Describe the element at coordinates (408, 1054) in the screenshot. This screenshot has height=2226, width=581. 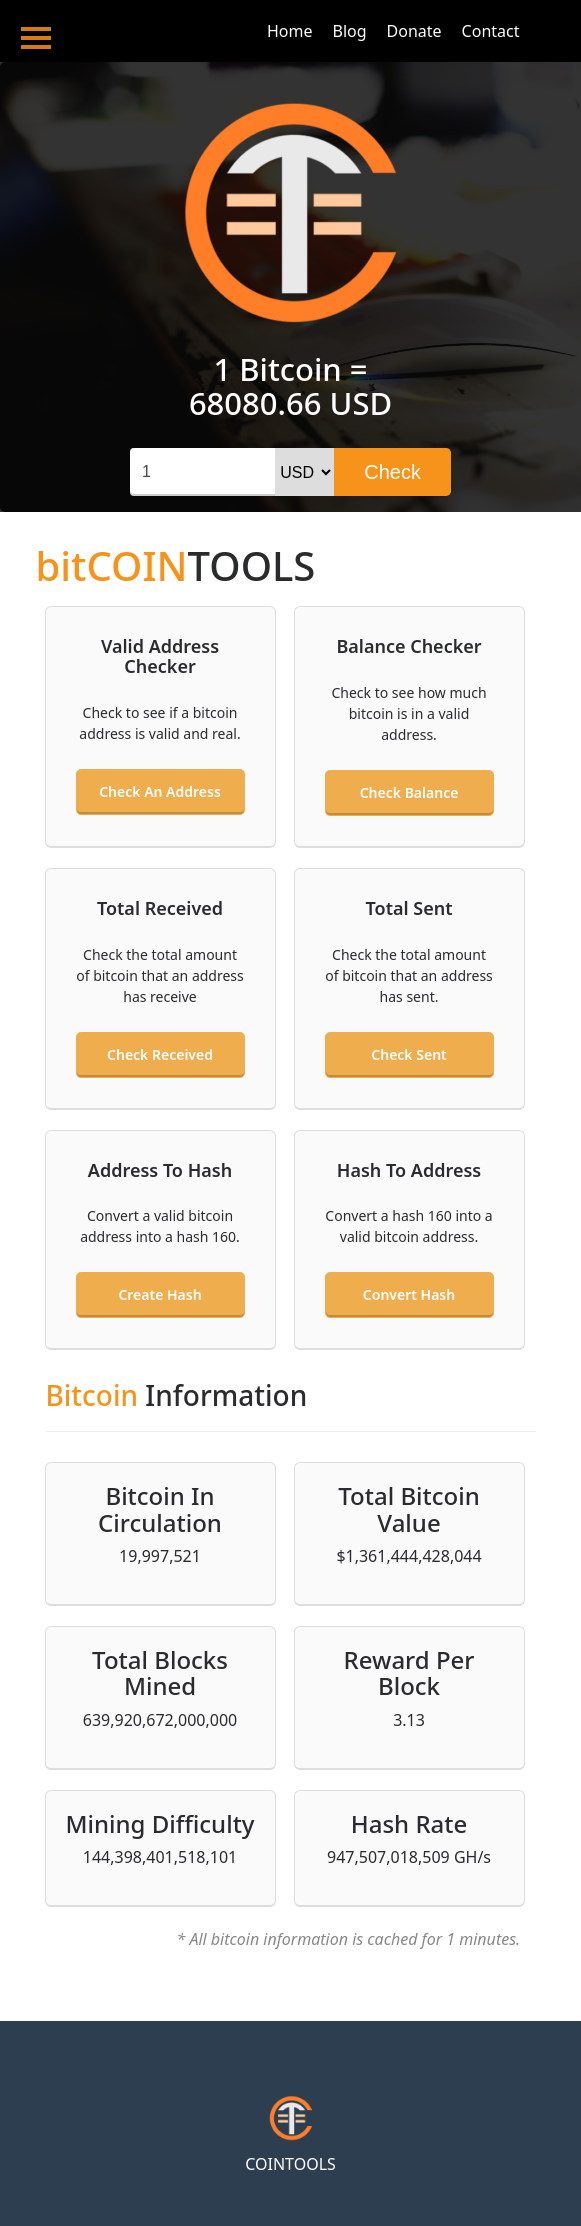
I see `Check sent` at that location.